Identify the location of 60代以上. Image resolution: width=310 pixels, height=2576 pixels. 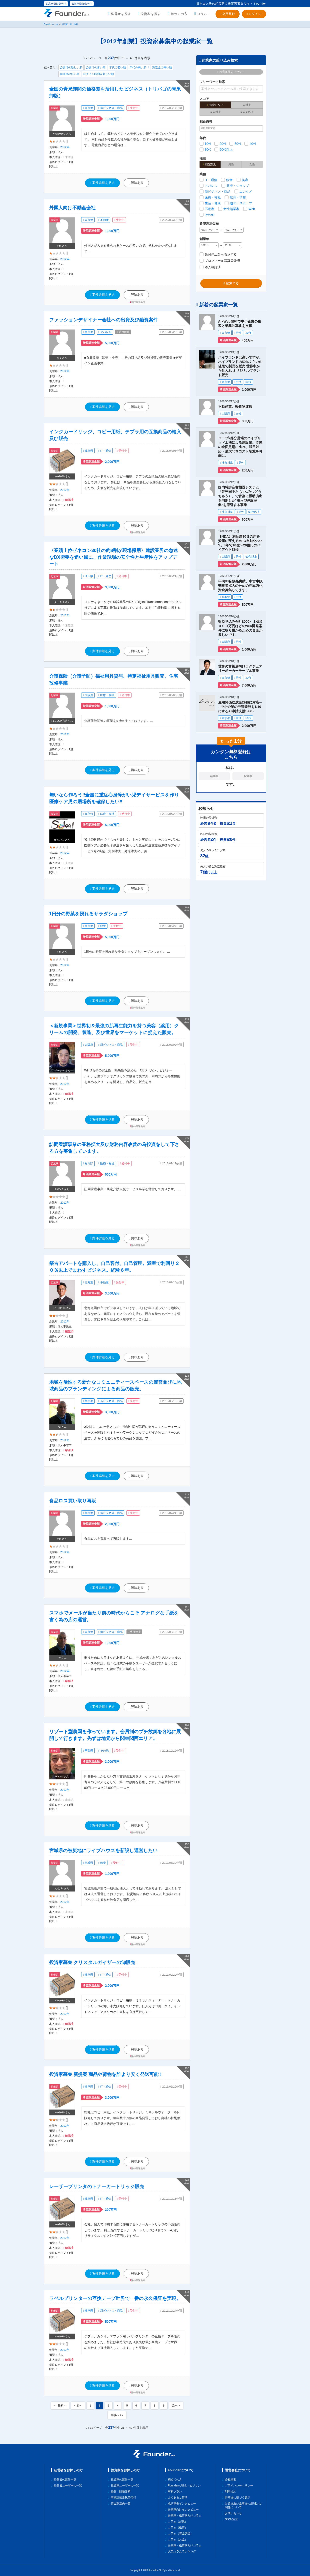
(226, 149).